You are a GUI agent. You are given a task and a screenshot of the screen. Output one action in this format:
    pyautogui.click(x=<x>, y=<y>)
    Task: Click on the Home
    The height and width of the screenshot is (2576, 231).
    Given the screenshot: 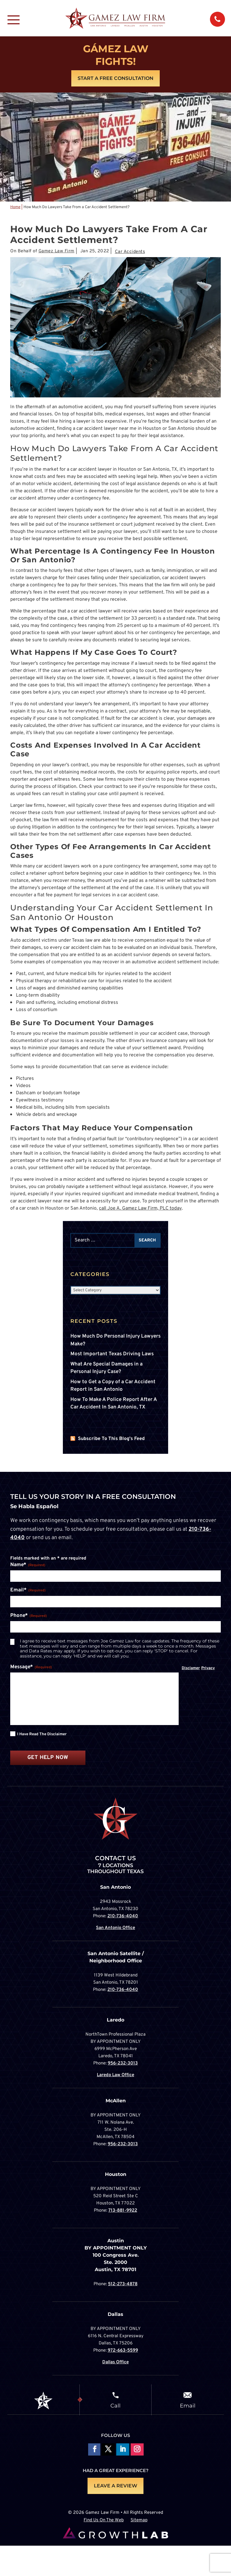 What is the action you would take?
    pyautogui.click(x=15, y=207)
    